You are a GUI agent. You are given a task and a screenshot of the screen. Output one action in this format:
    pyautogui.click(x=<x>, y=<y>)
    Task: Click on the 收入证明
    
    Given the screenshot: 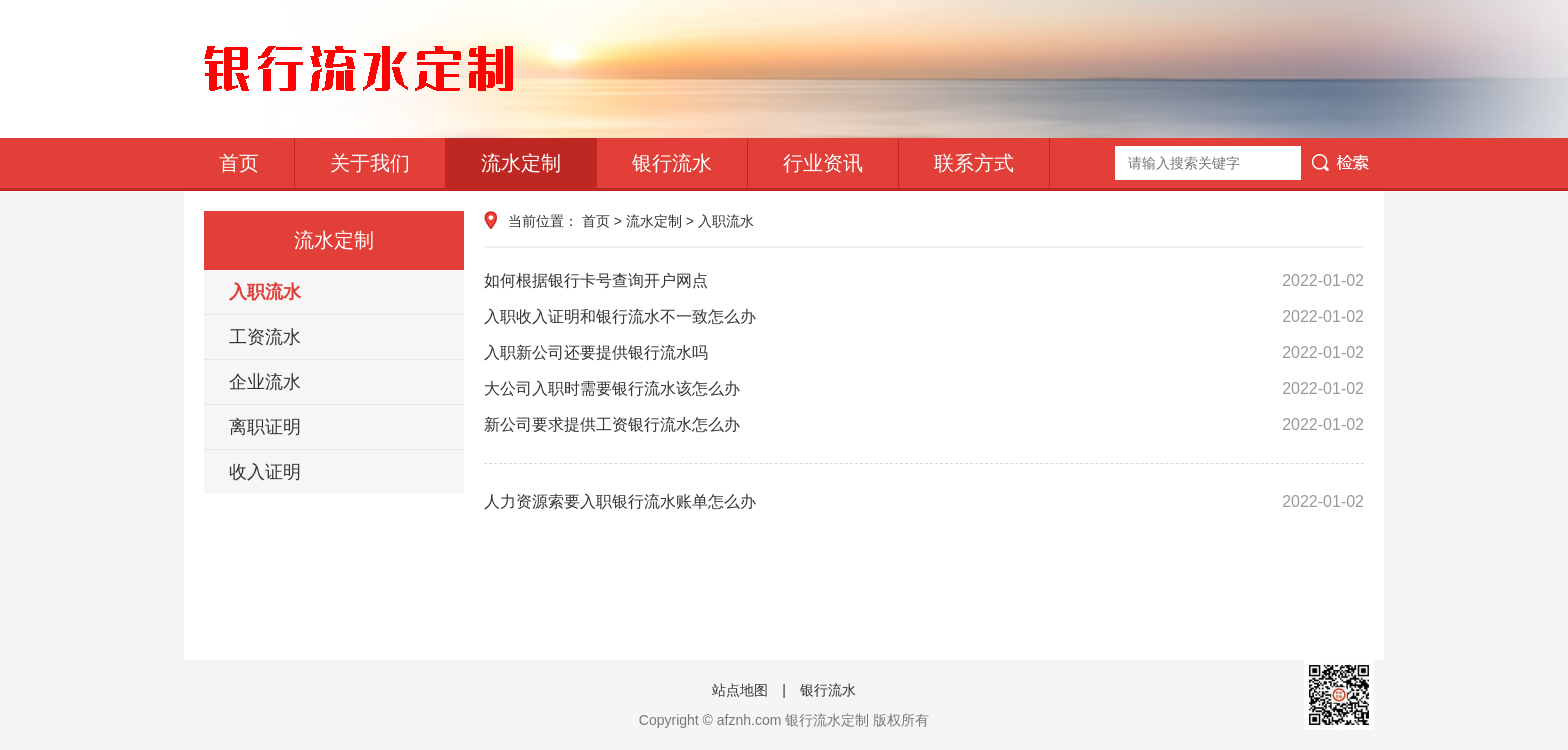 What is the action you would take?
    pyautogui.click(x=265, y=472)
    